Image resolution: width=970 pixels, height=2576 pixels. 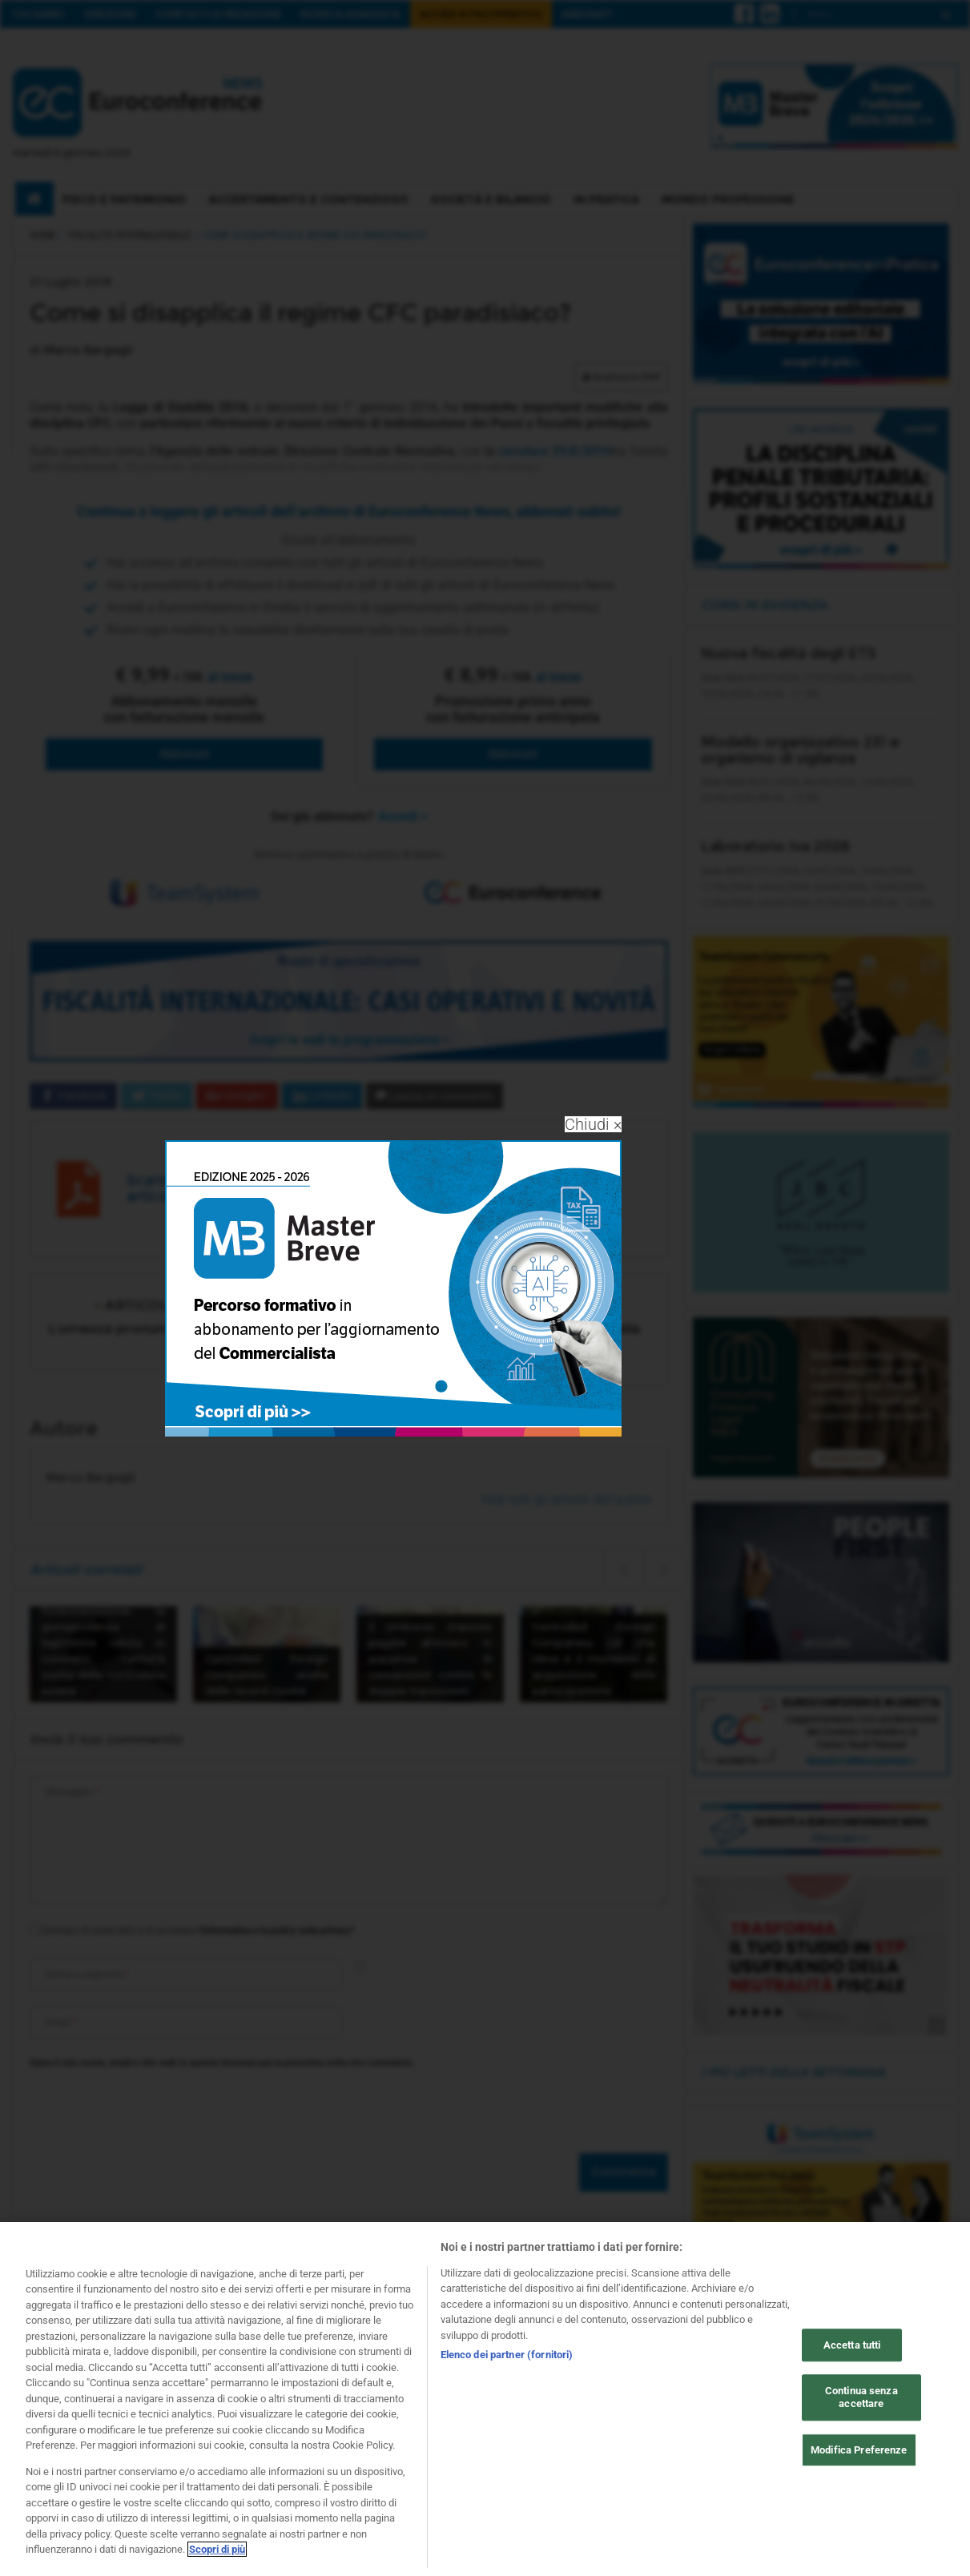 What do you see at coordinates (593, 1124) in the screenshot?
I see `Chiudi` at bounding box center [593, 1124].